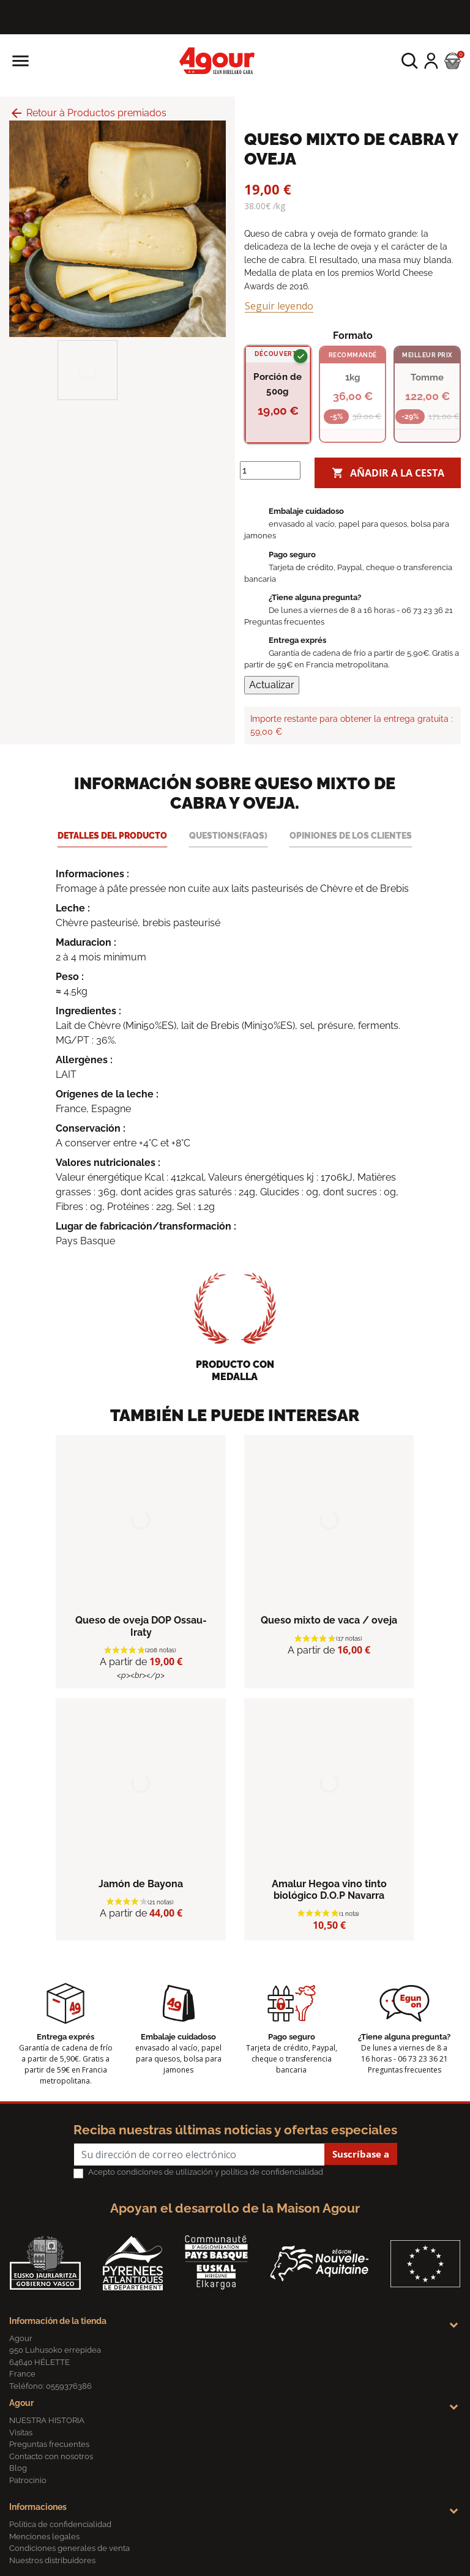 This screenshot has height=2576, width=470. Describe the element at coordinates (57, 2321) in the screenshot. I see `Información de la tienda` at that location.